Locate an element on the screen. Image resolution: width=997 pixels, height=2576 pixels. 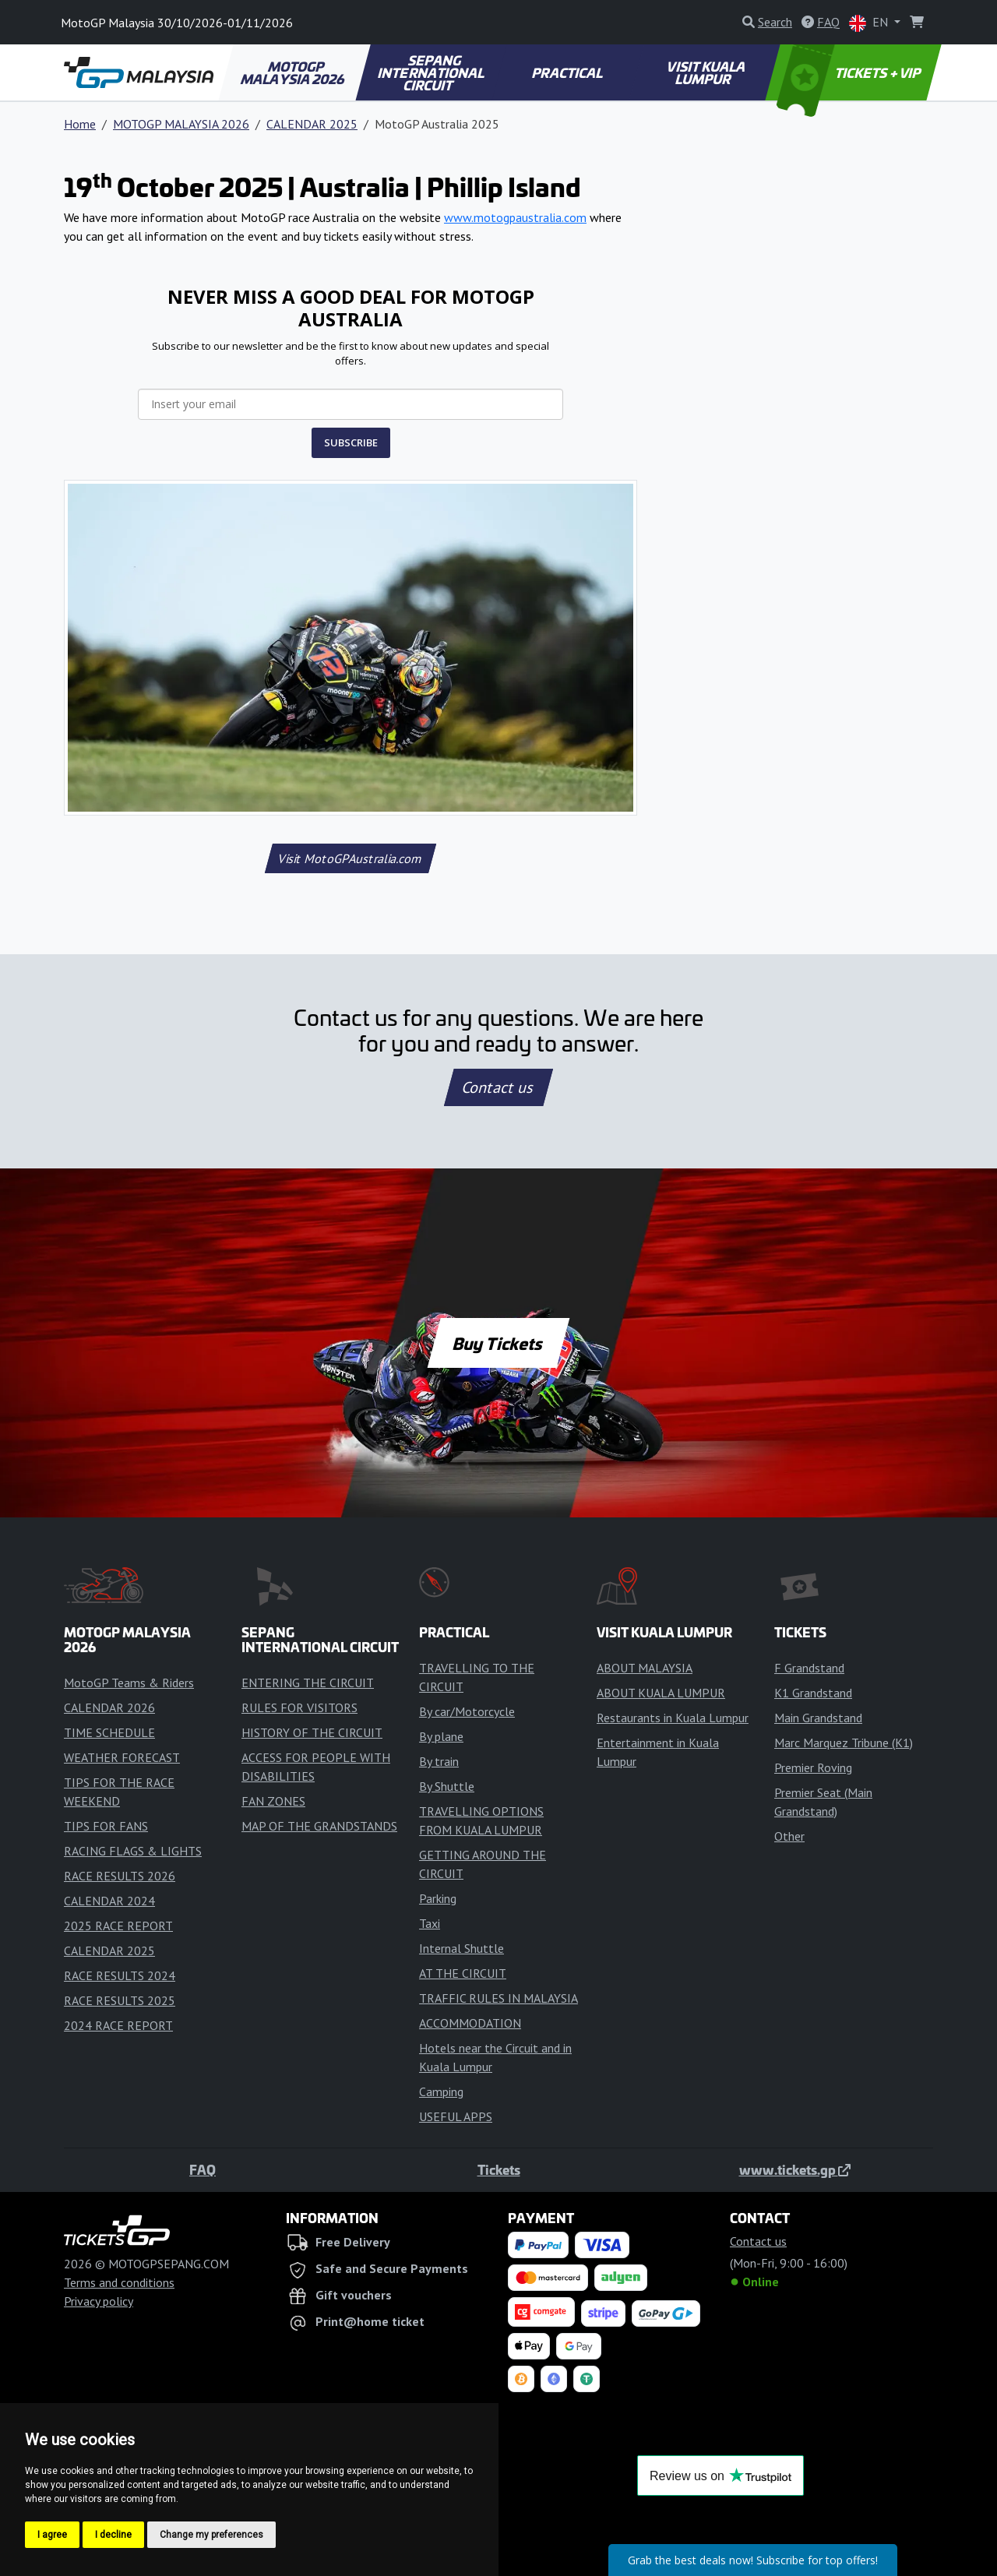
TIPS FOR FANS is located at coordinates (106, 1826).